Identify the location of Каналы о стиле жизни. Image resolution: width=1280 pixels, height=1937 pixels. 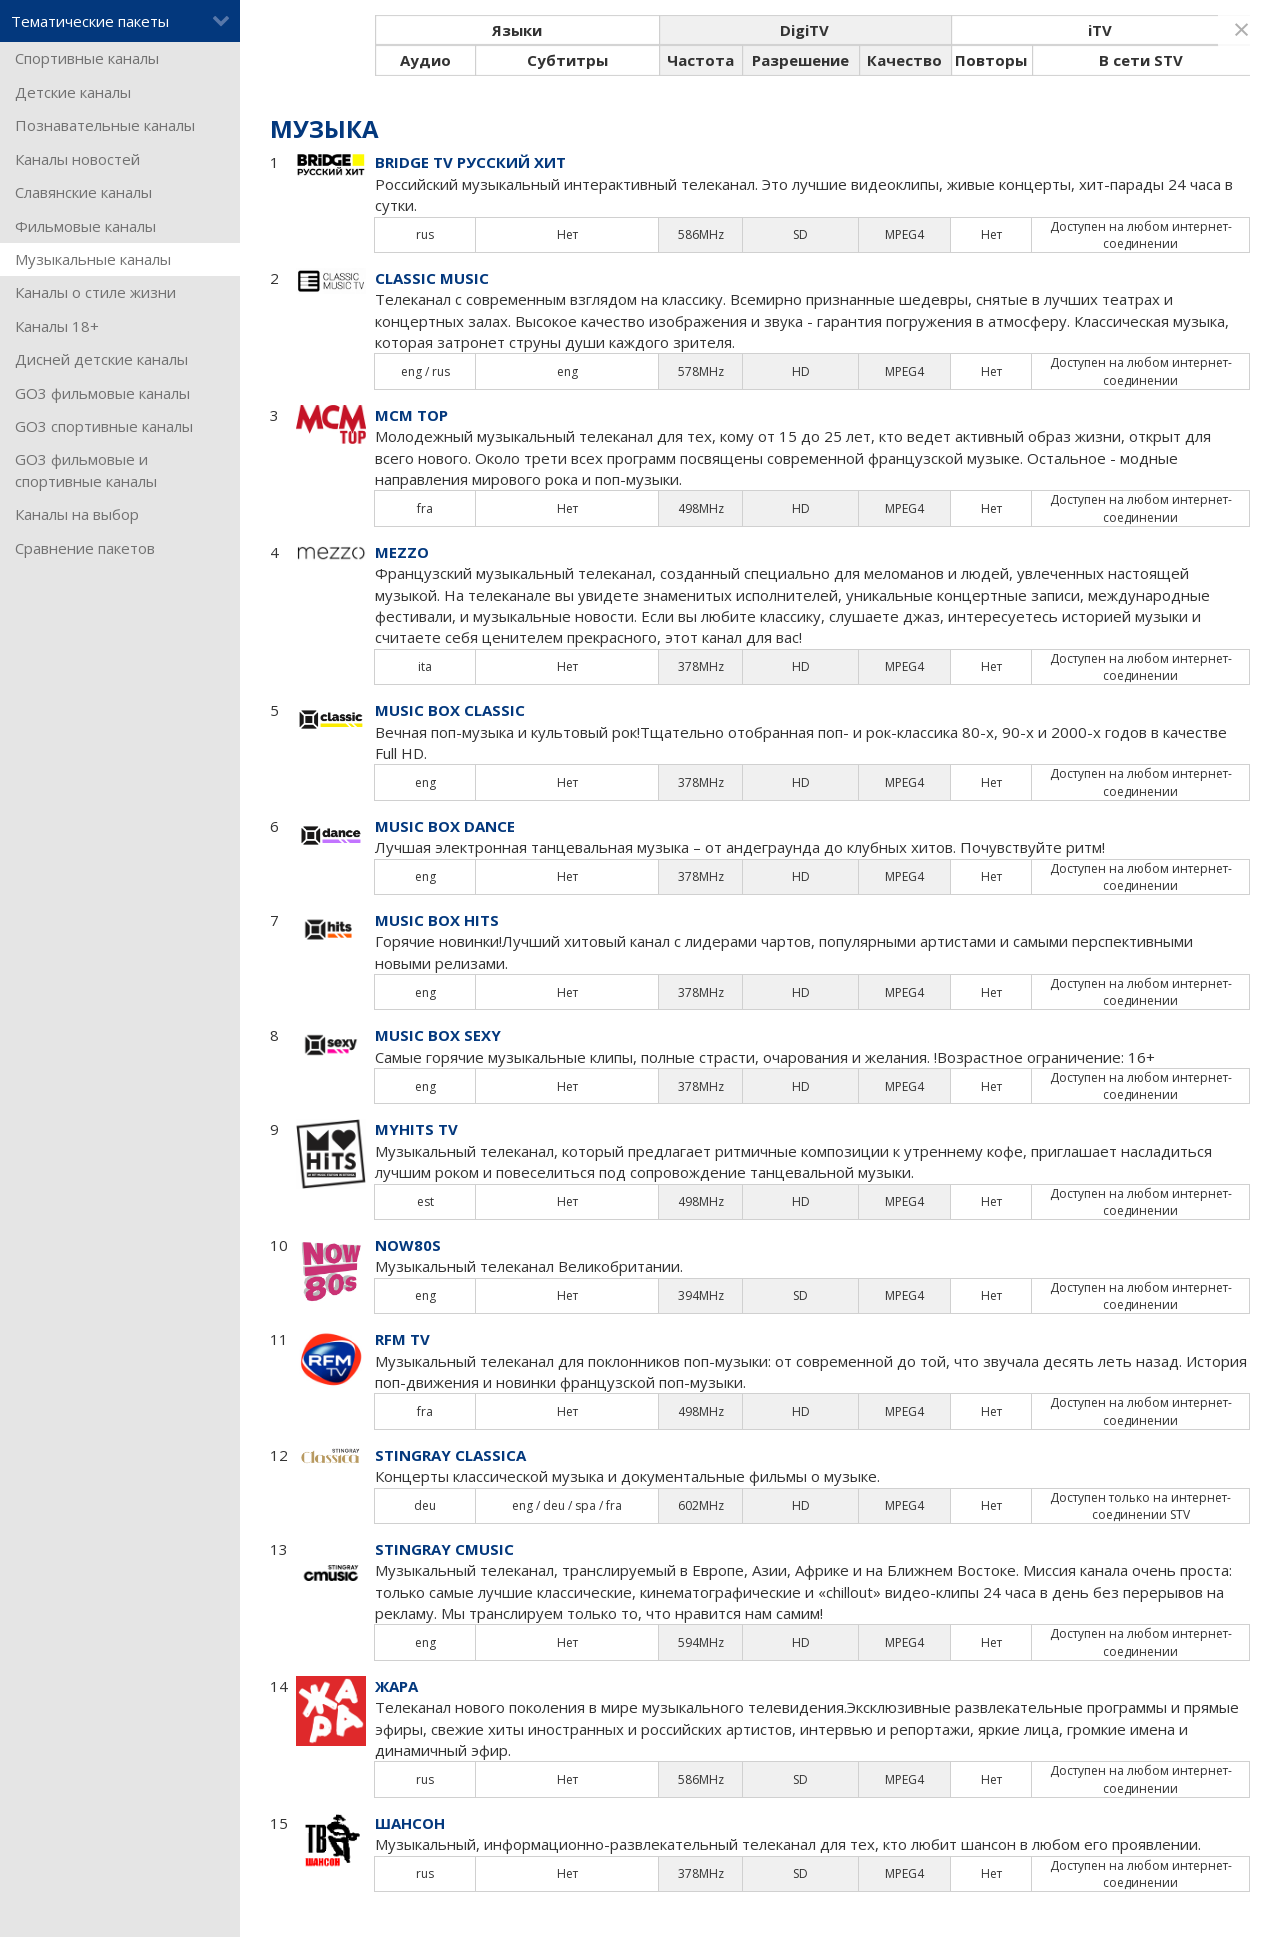
(95, 292).